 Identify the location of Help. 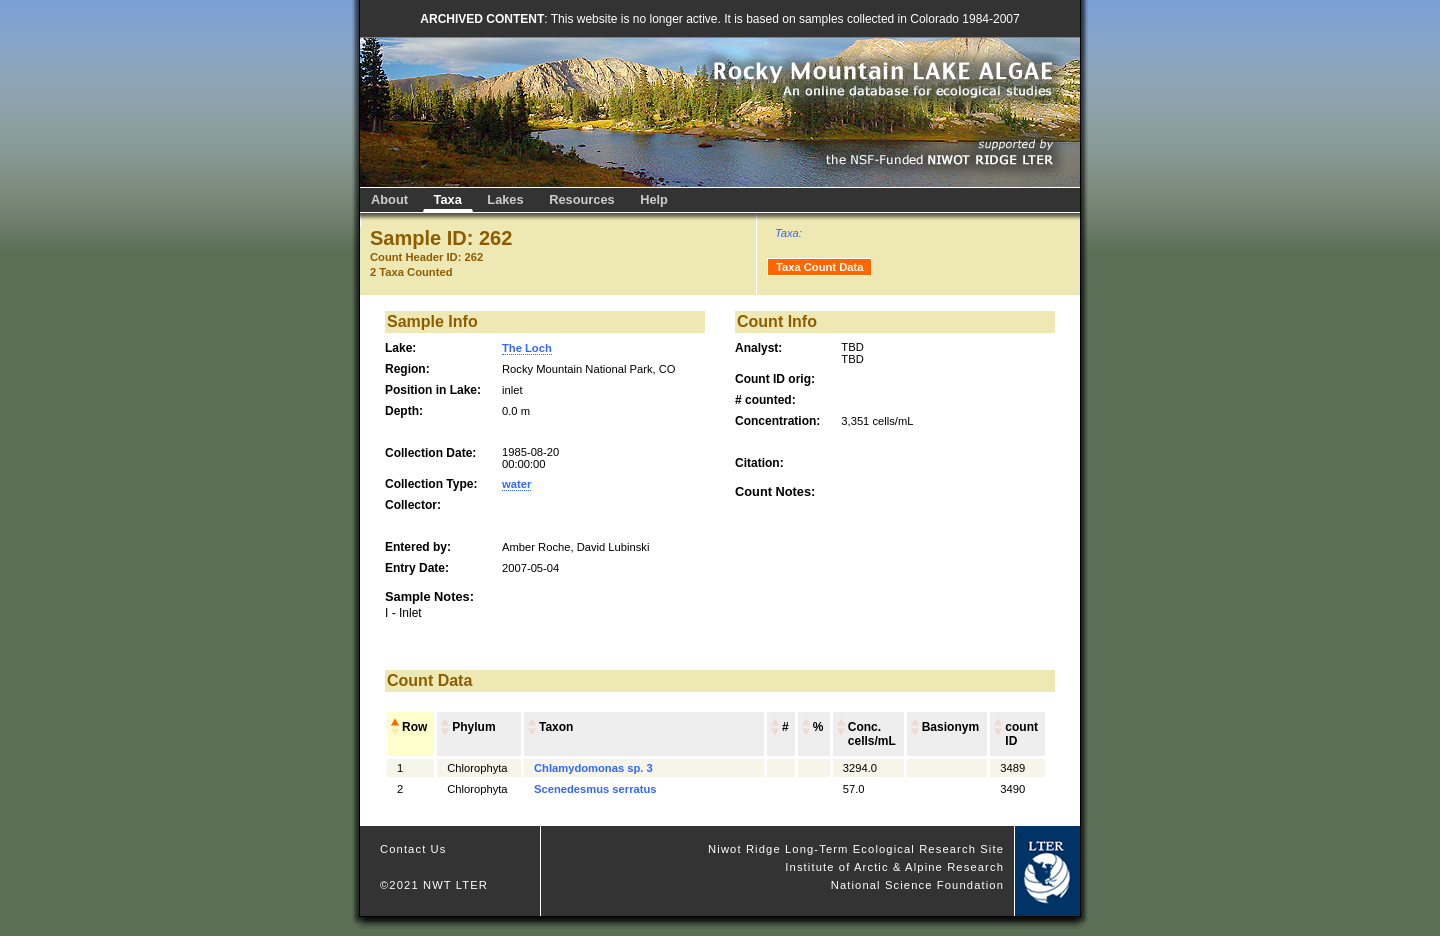
(654, 199).